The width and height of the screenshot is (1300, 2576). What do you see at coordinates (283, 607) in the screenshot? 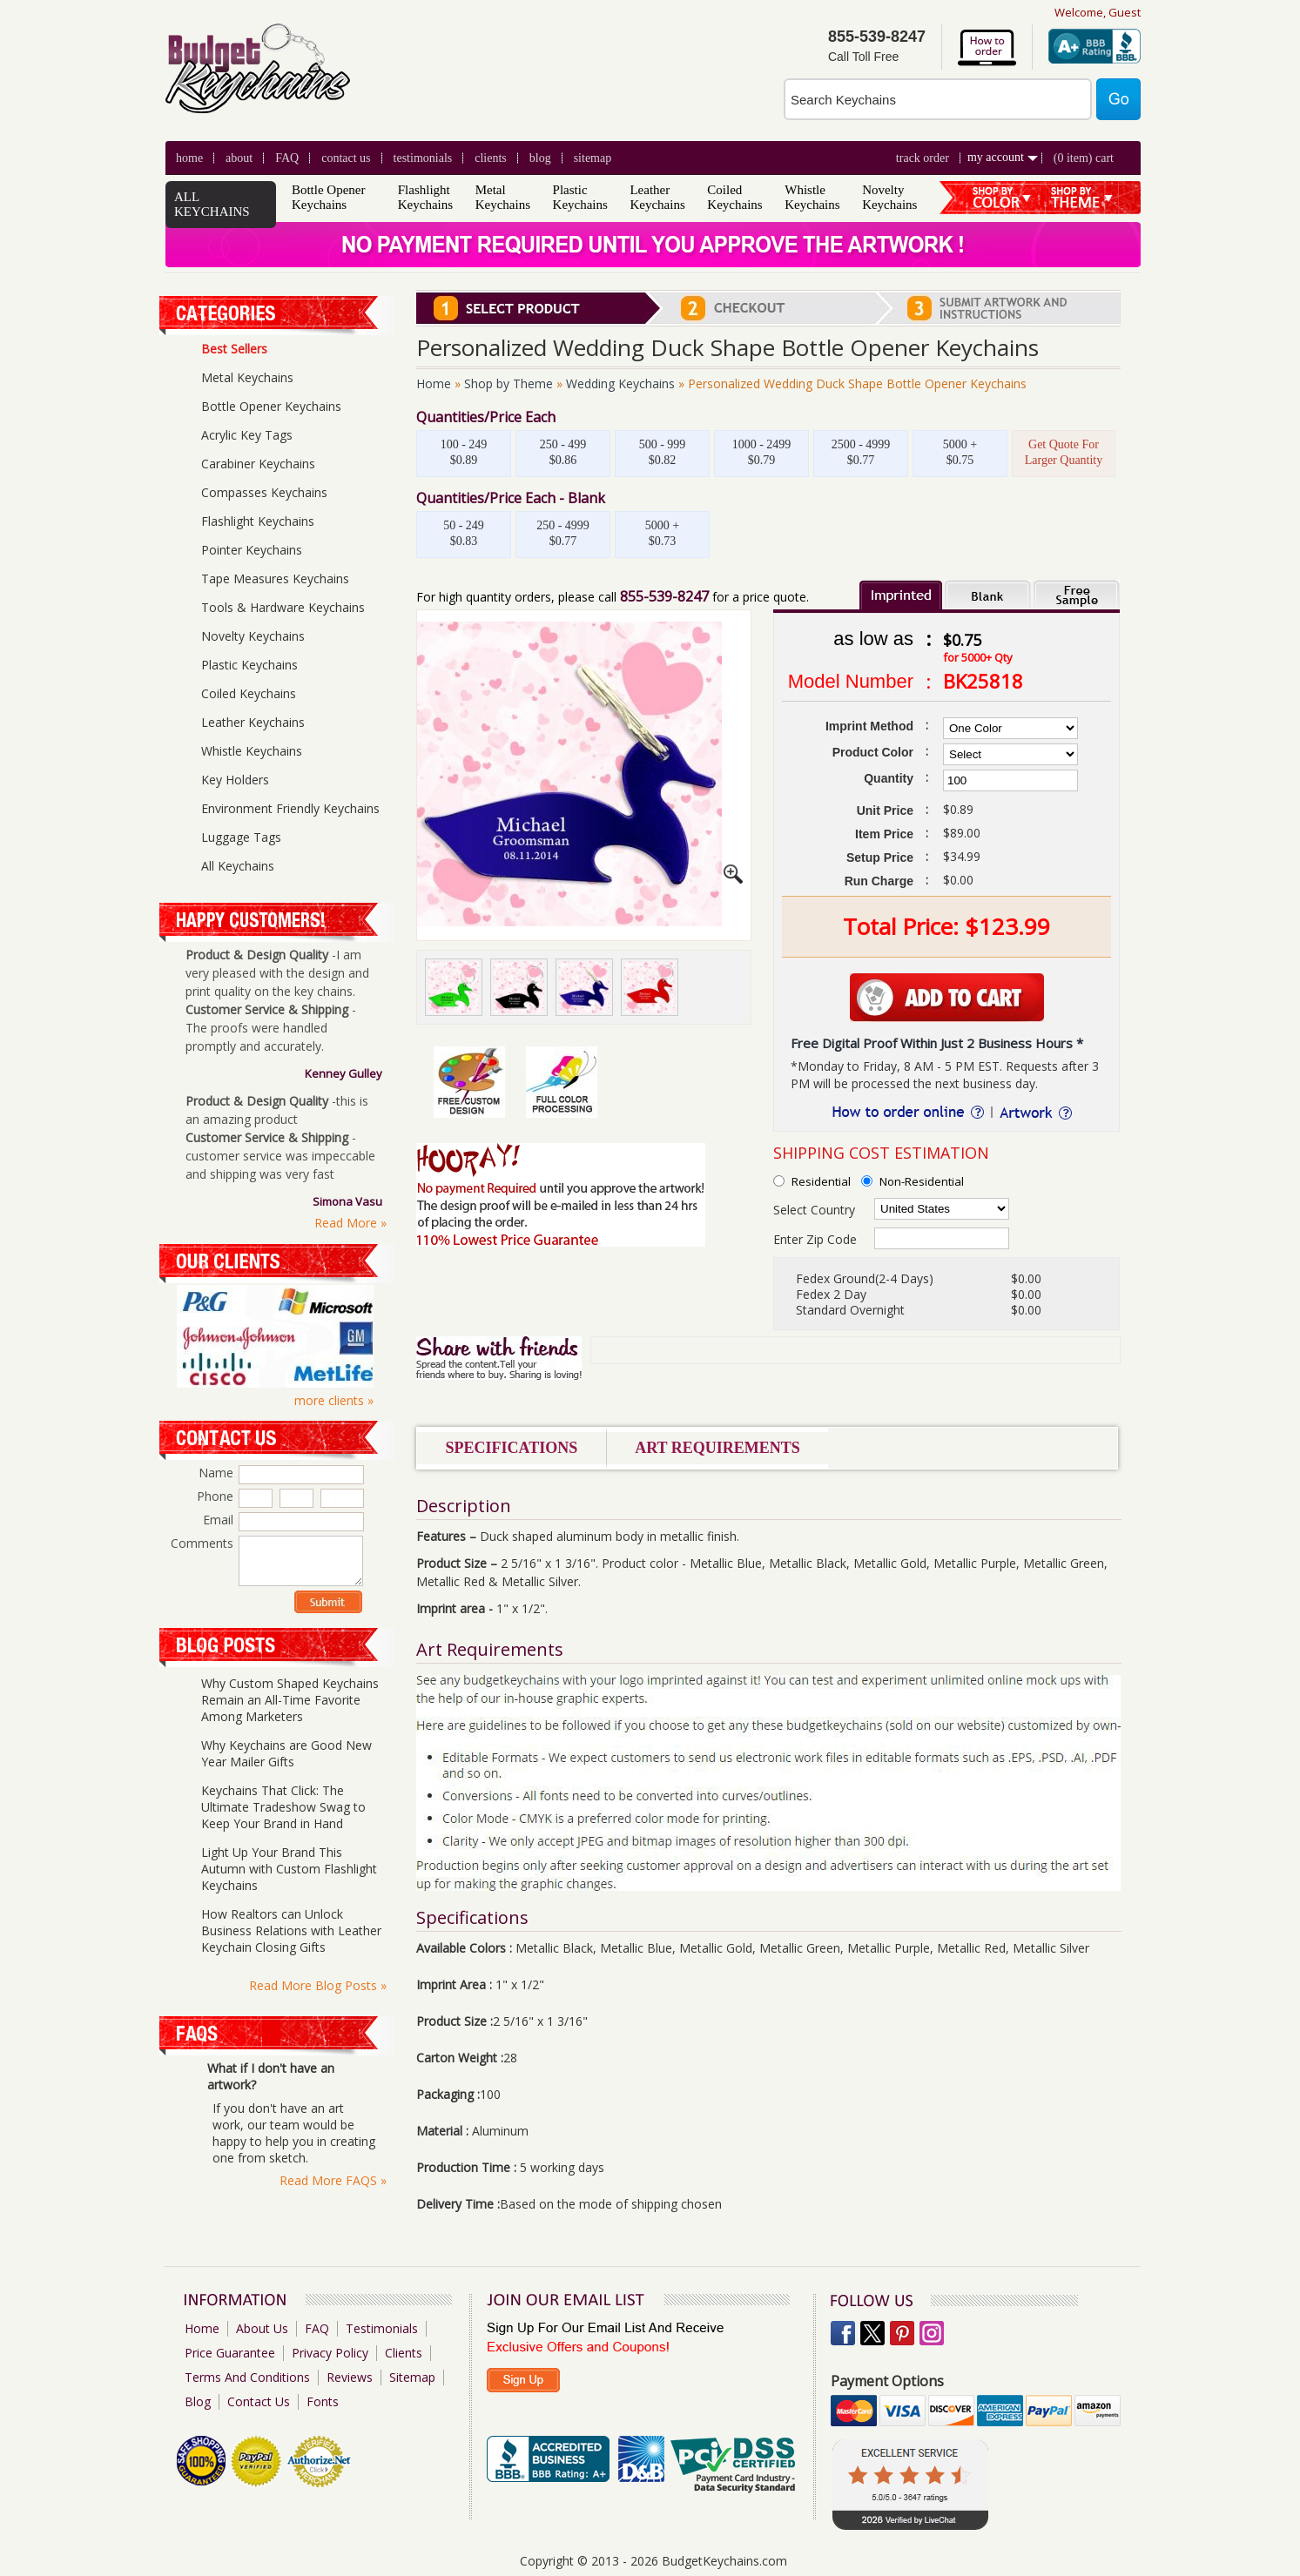
I see `Tools & Hardware Keychains` at bounding box center [283, 607].